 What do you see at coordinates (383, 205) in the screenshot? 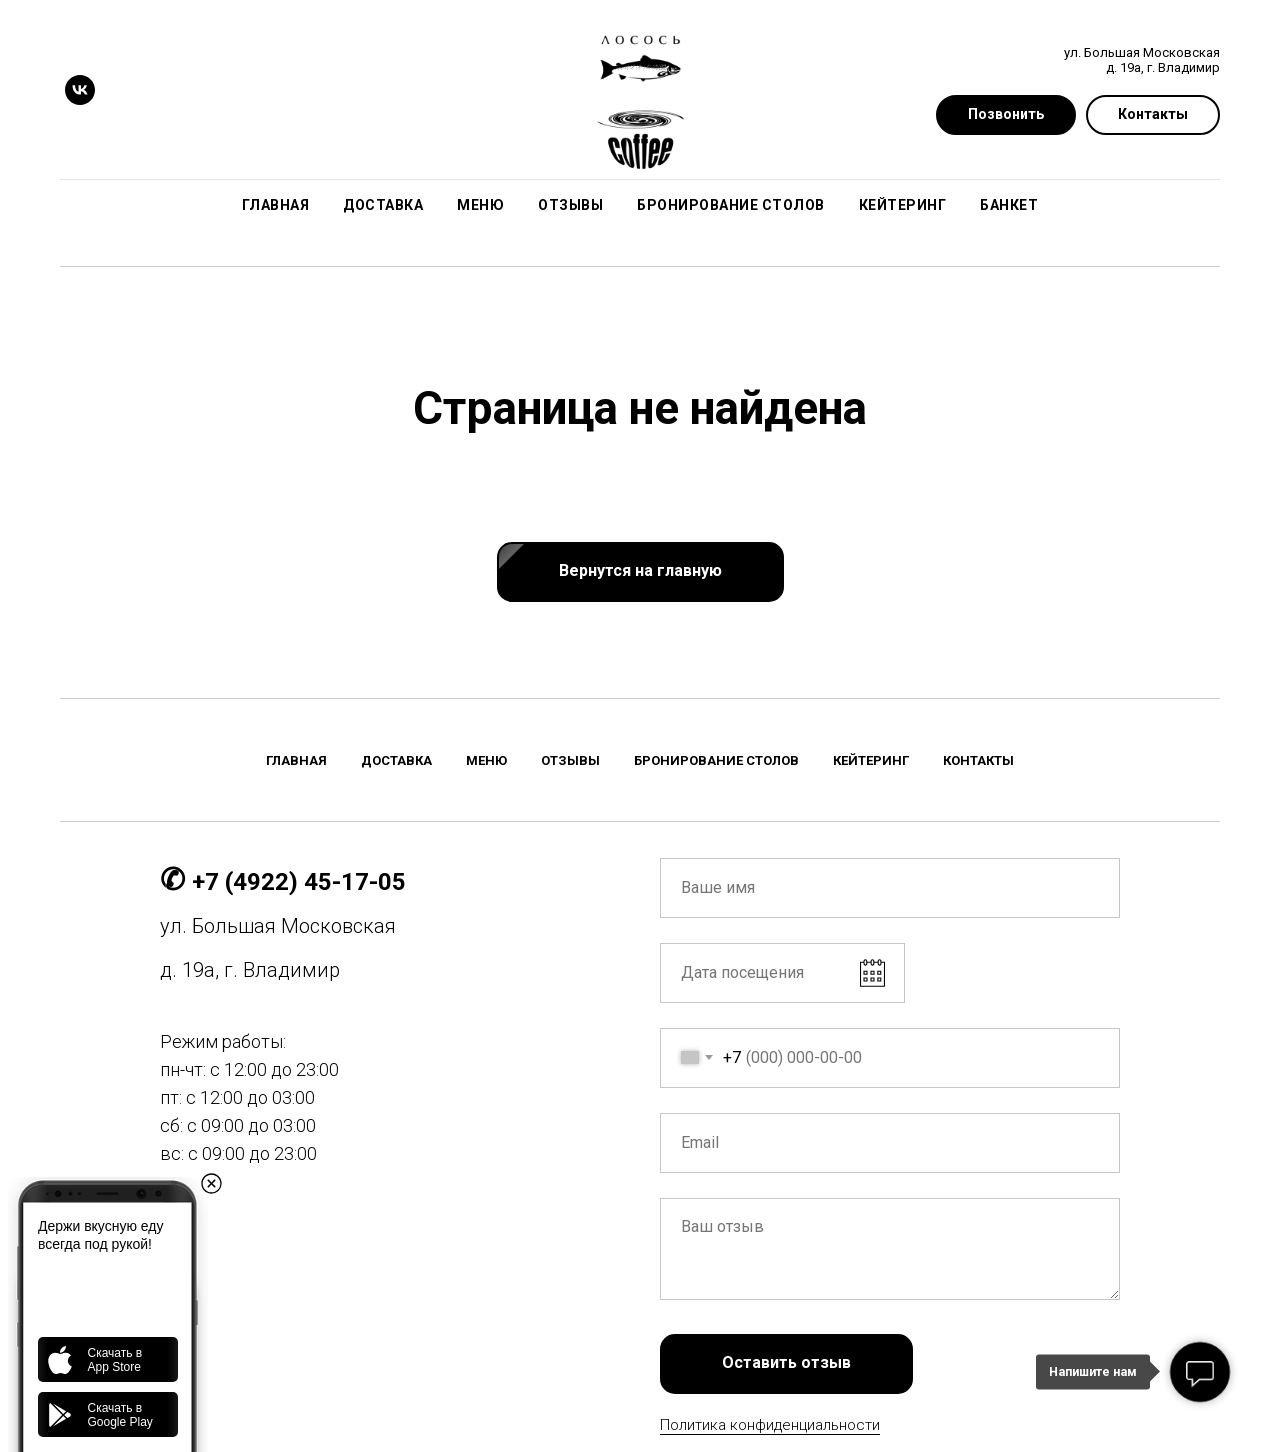
I see `Доставка` at bounding box center [383, 205].